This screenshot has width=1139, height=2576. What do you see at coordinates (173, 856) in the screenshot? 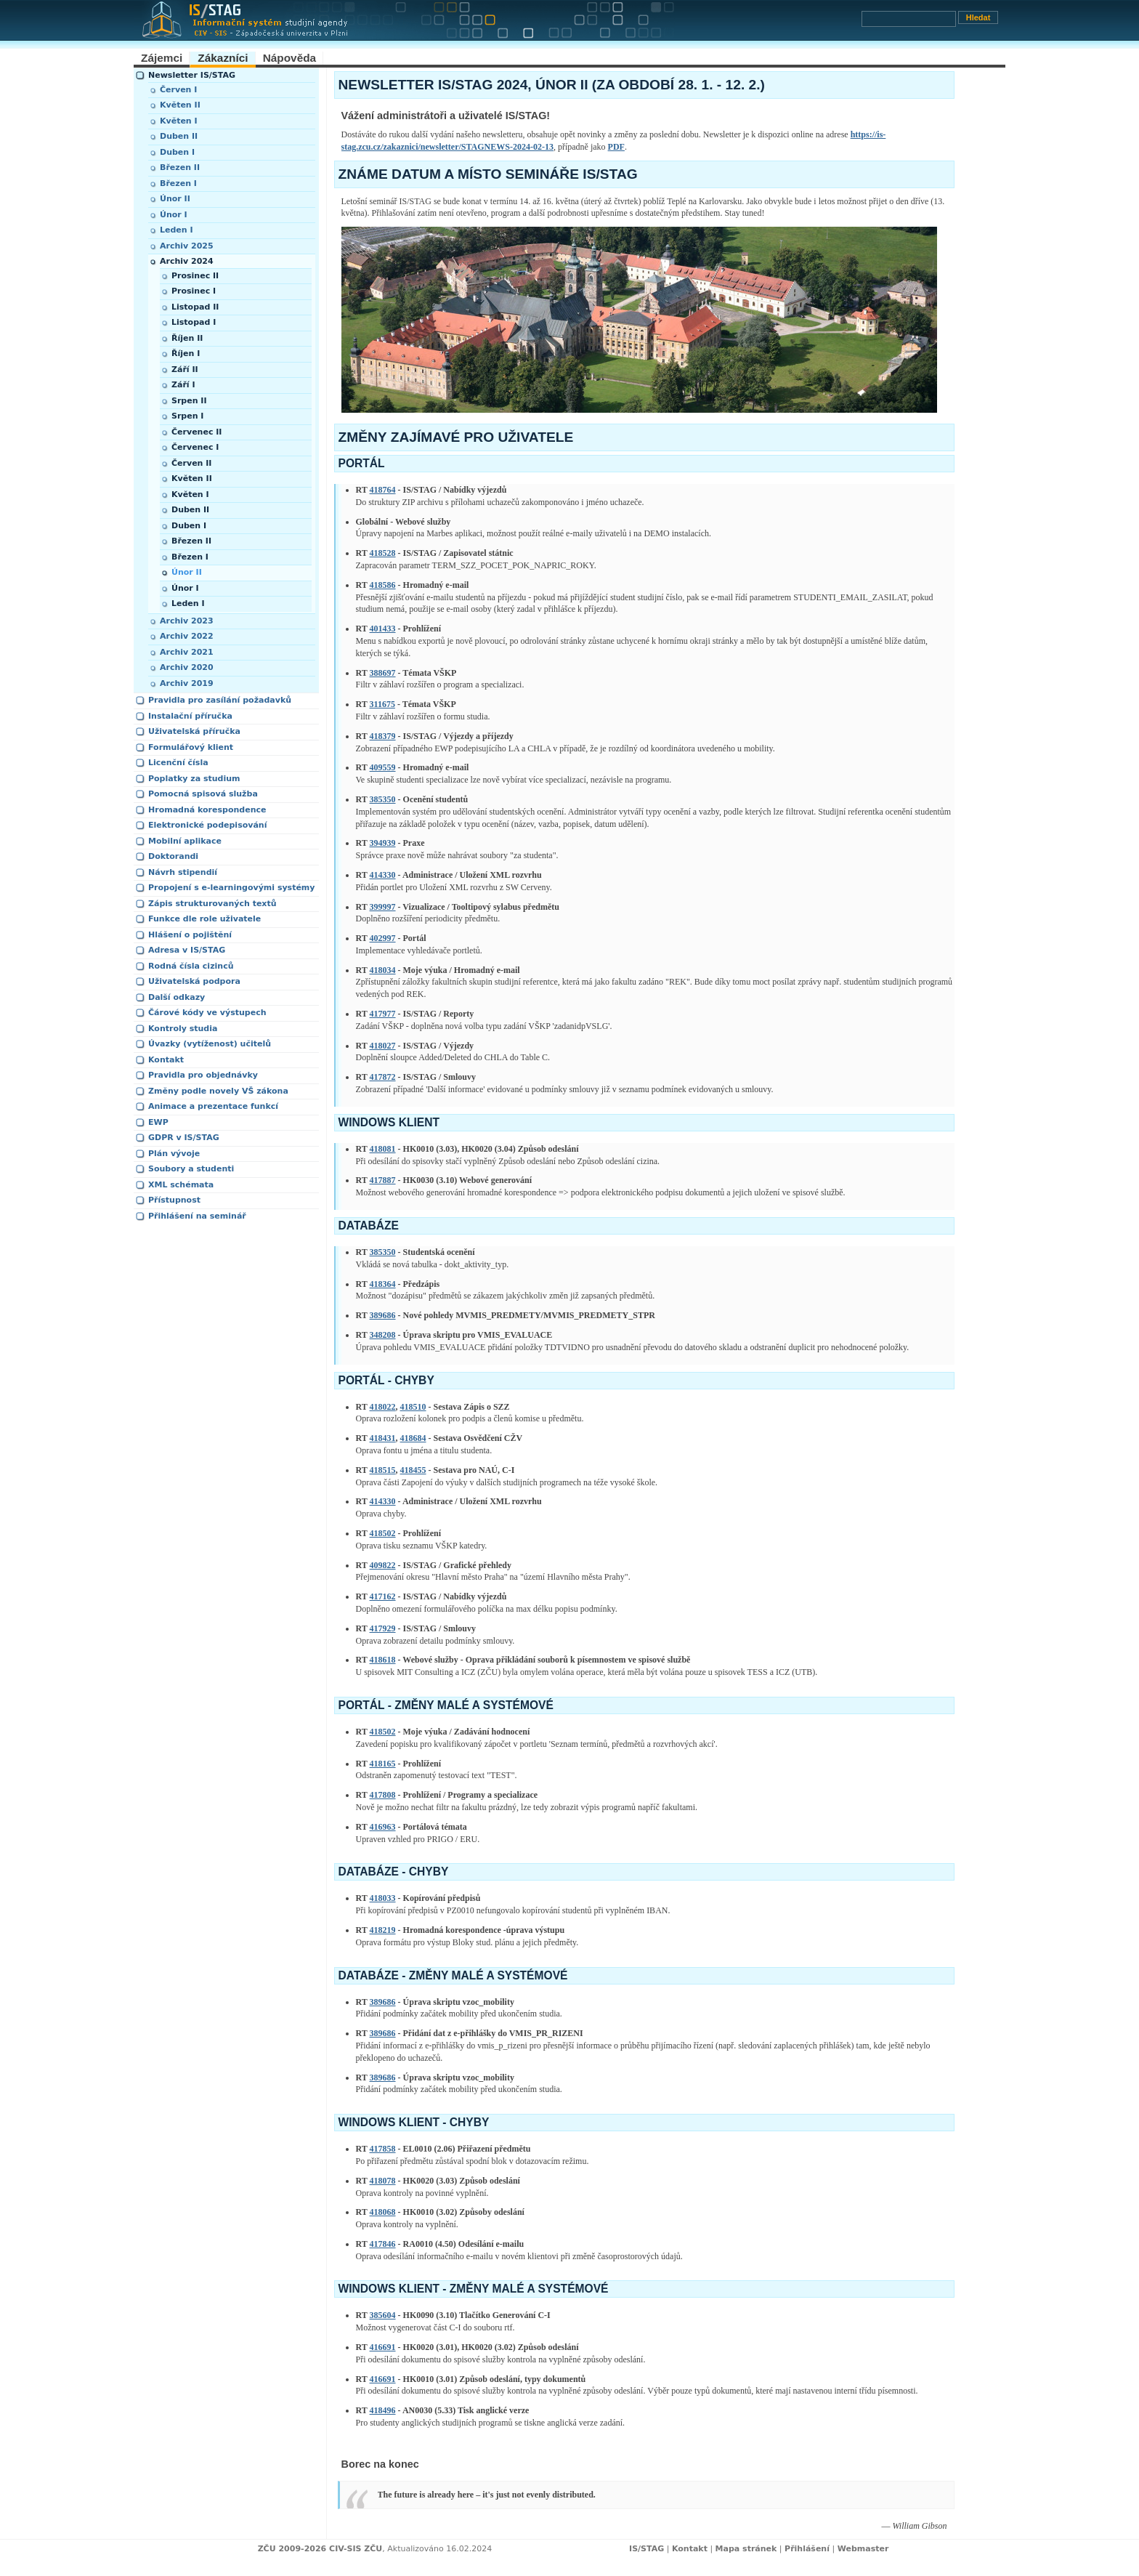
I see `Doktorandi` at bounding box center [173, 856].